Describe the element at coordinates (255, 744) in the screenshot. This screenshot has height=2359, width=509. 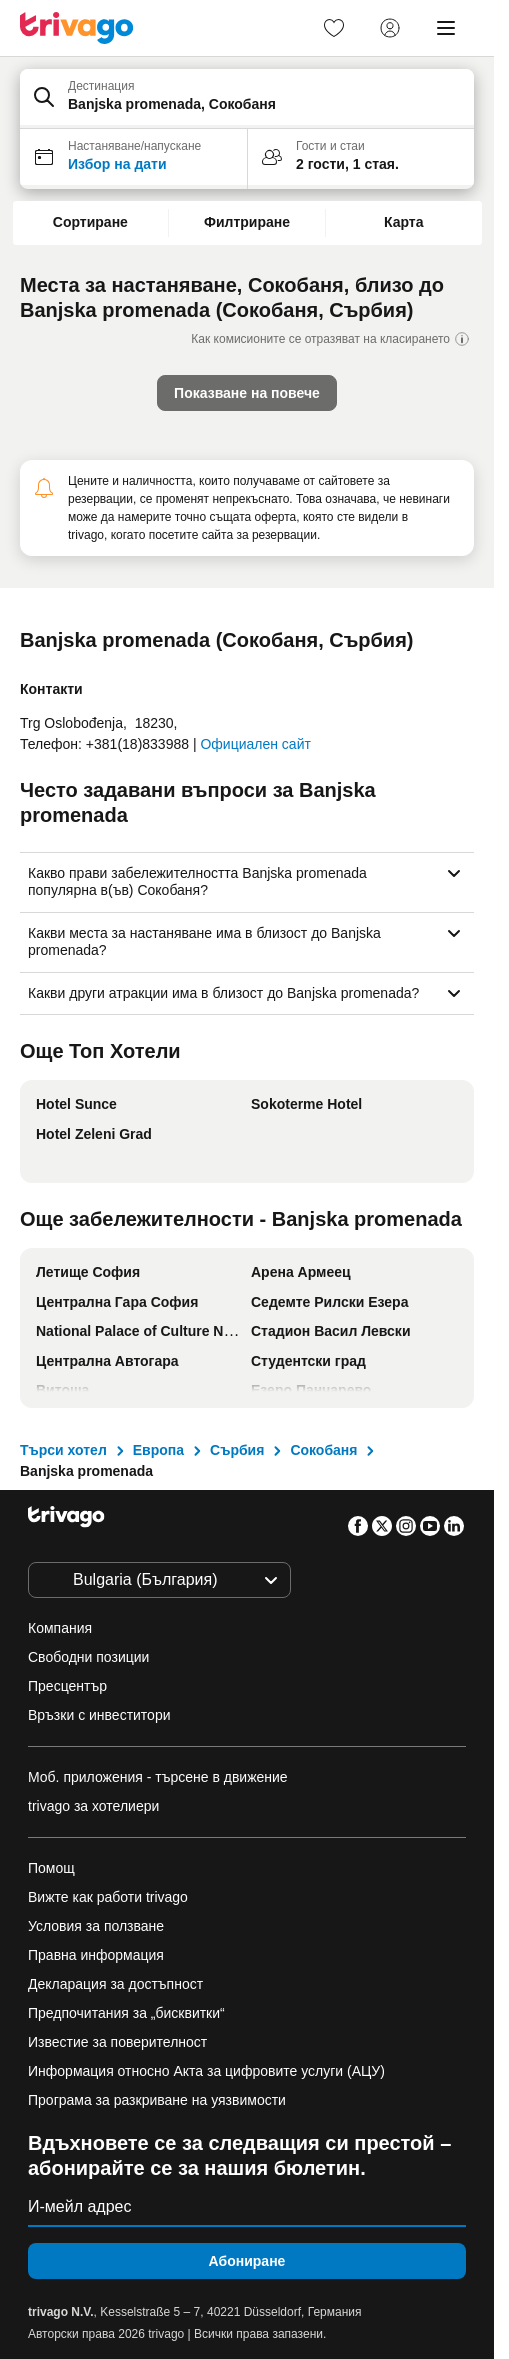
I see `Официален сайт` at that location.